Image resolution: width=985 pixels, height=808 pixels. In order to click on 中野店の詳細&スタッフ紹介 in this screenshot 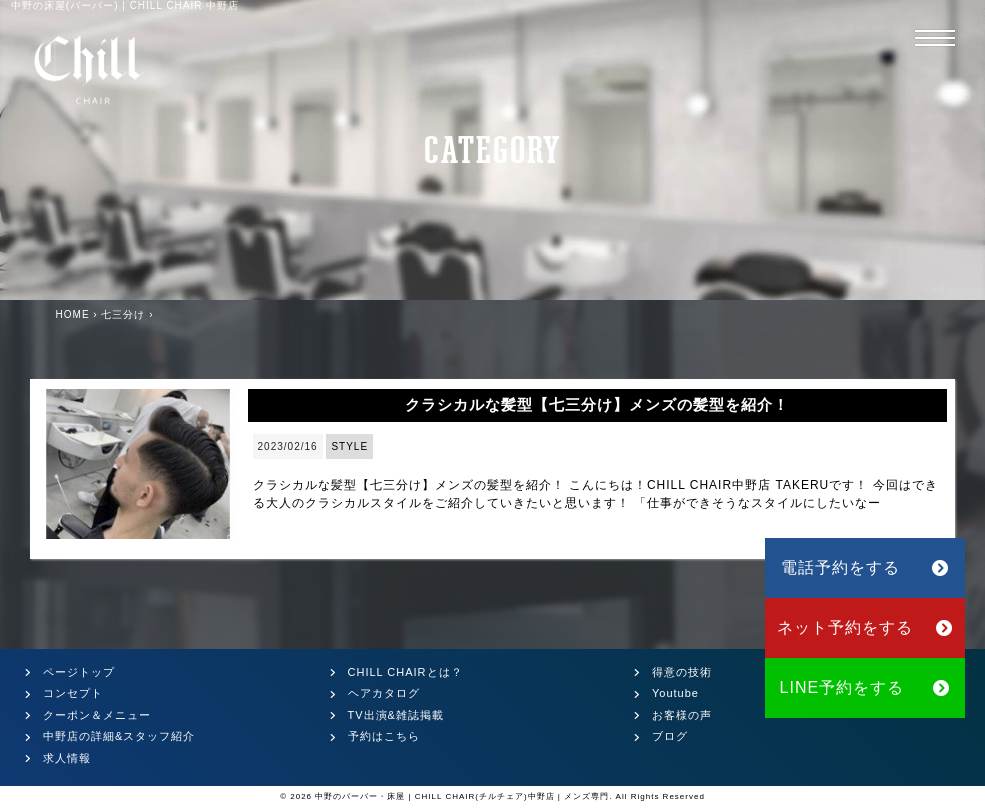, I will do `click(119, 736)`.